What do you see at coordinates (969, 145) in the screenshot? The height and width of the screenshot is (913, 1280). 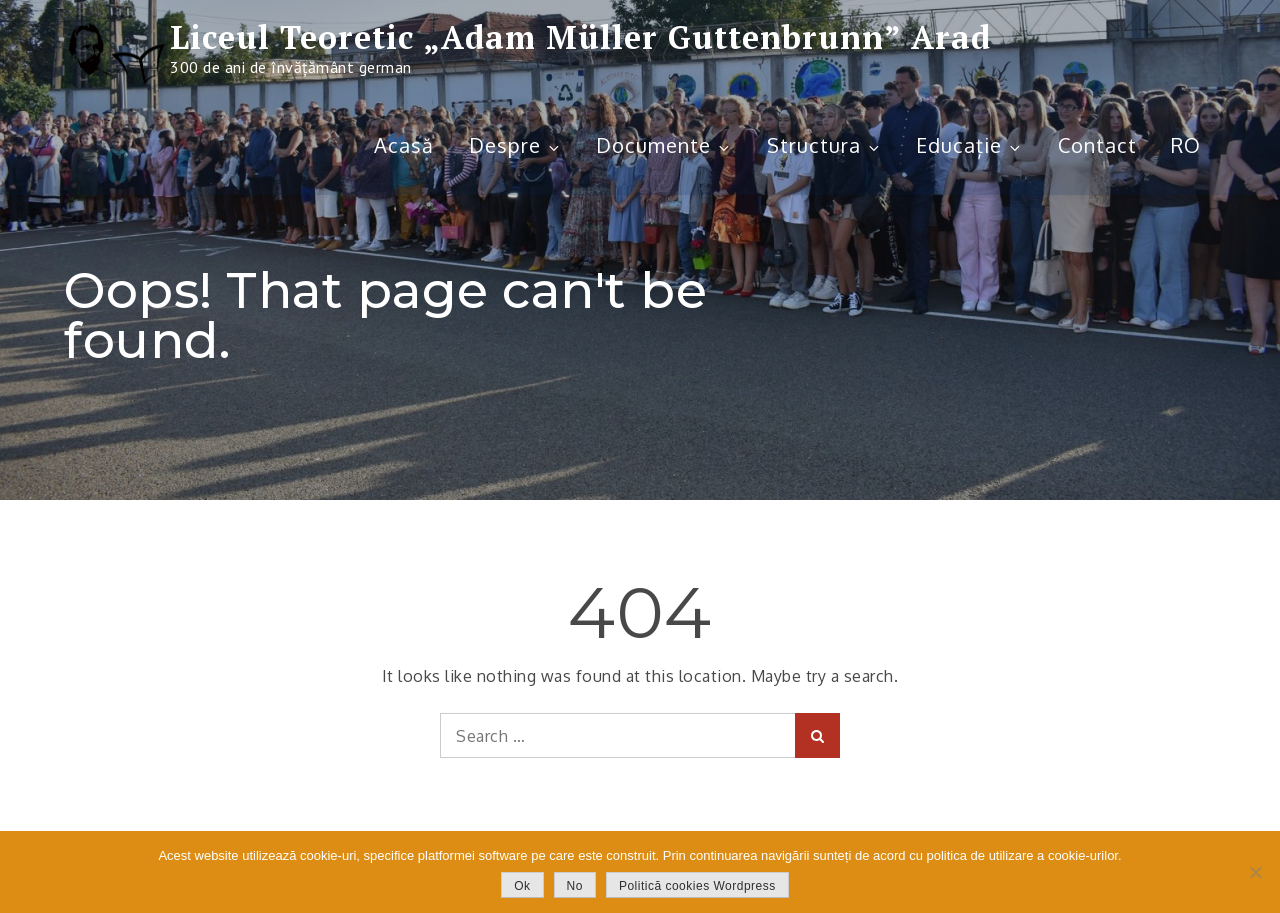 I see `Educație` at bounding box center [969, 145].